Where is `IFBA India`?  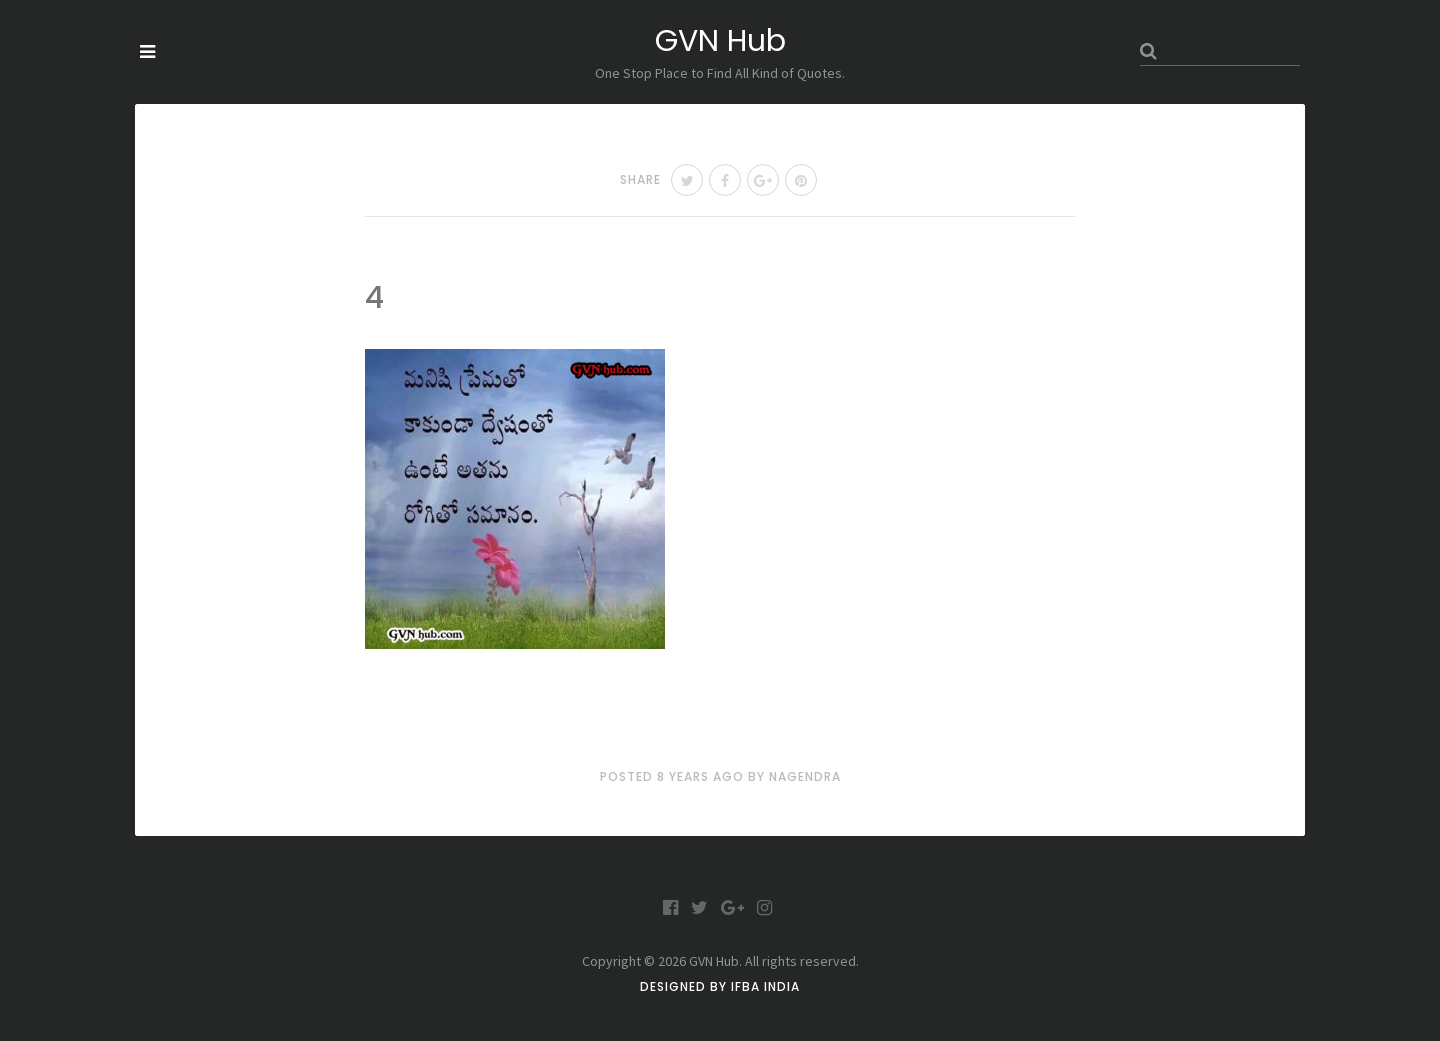
IFBA India is located at coordinates (765, 986).